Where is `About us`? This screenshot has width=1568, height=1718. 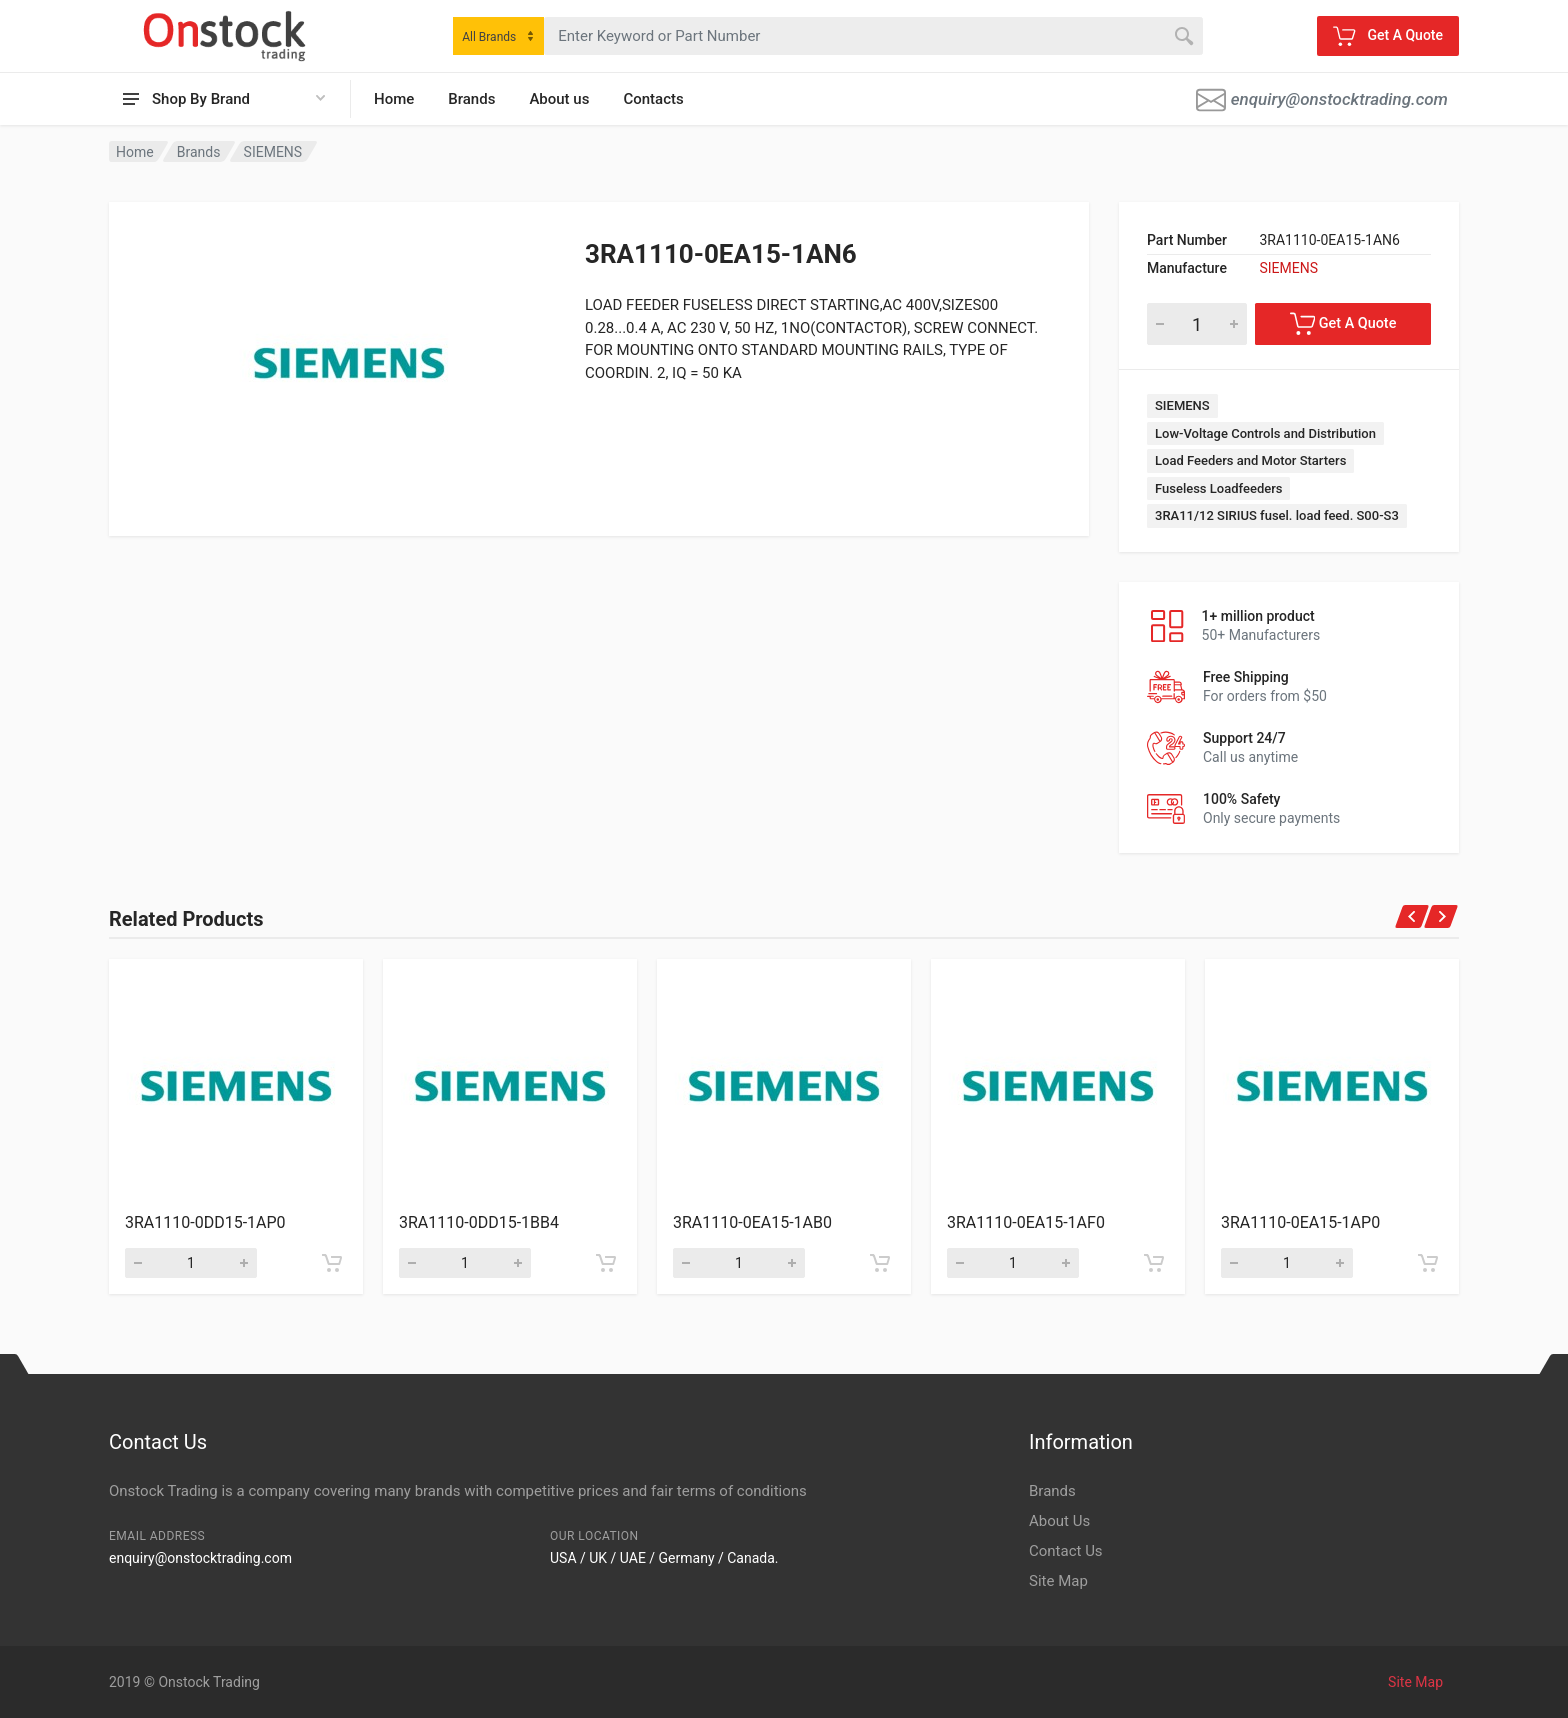
About us is located at coordinates (559, 99).